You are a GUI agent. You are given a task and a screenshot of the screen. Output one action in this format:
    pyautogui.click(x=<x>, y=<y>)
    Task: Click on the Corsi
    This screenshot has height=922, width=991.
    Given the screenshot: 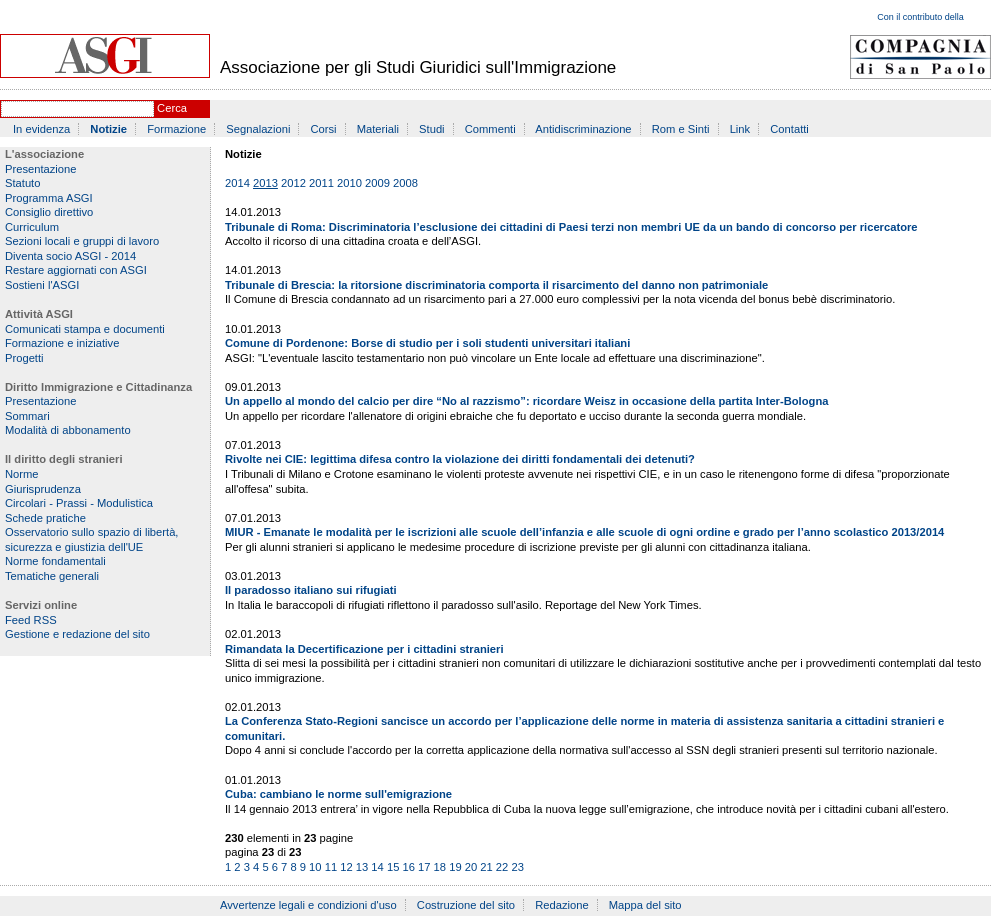 What is the action you would take?
    pyautogui.click(x=324, y=129)
    